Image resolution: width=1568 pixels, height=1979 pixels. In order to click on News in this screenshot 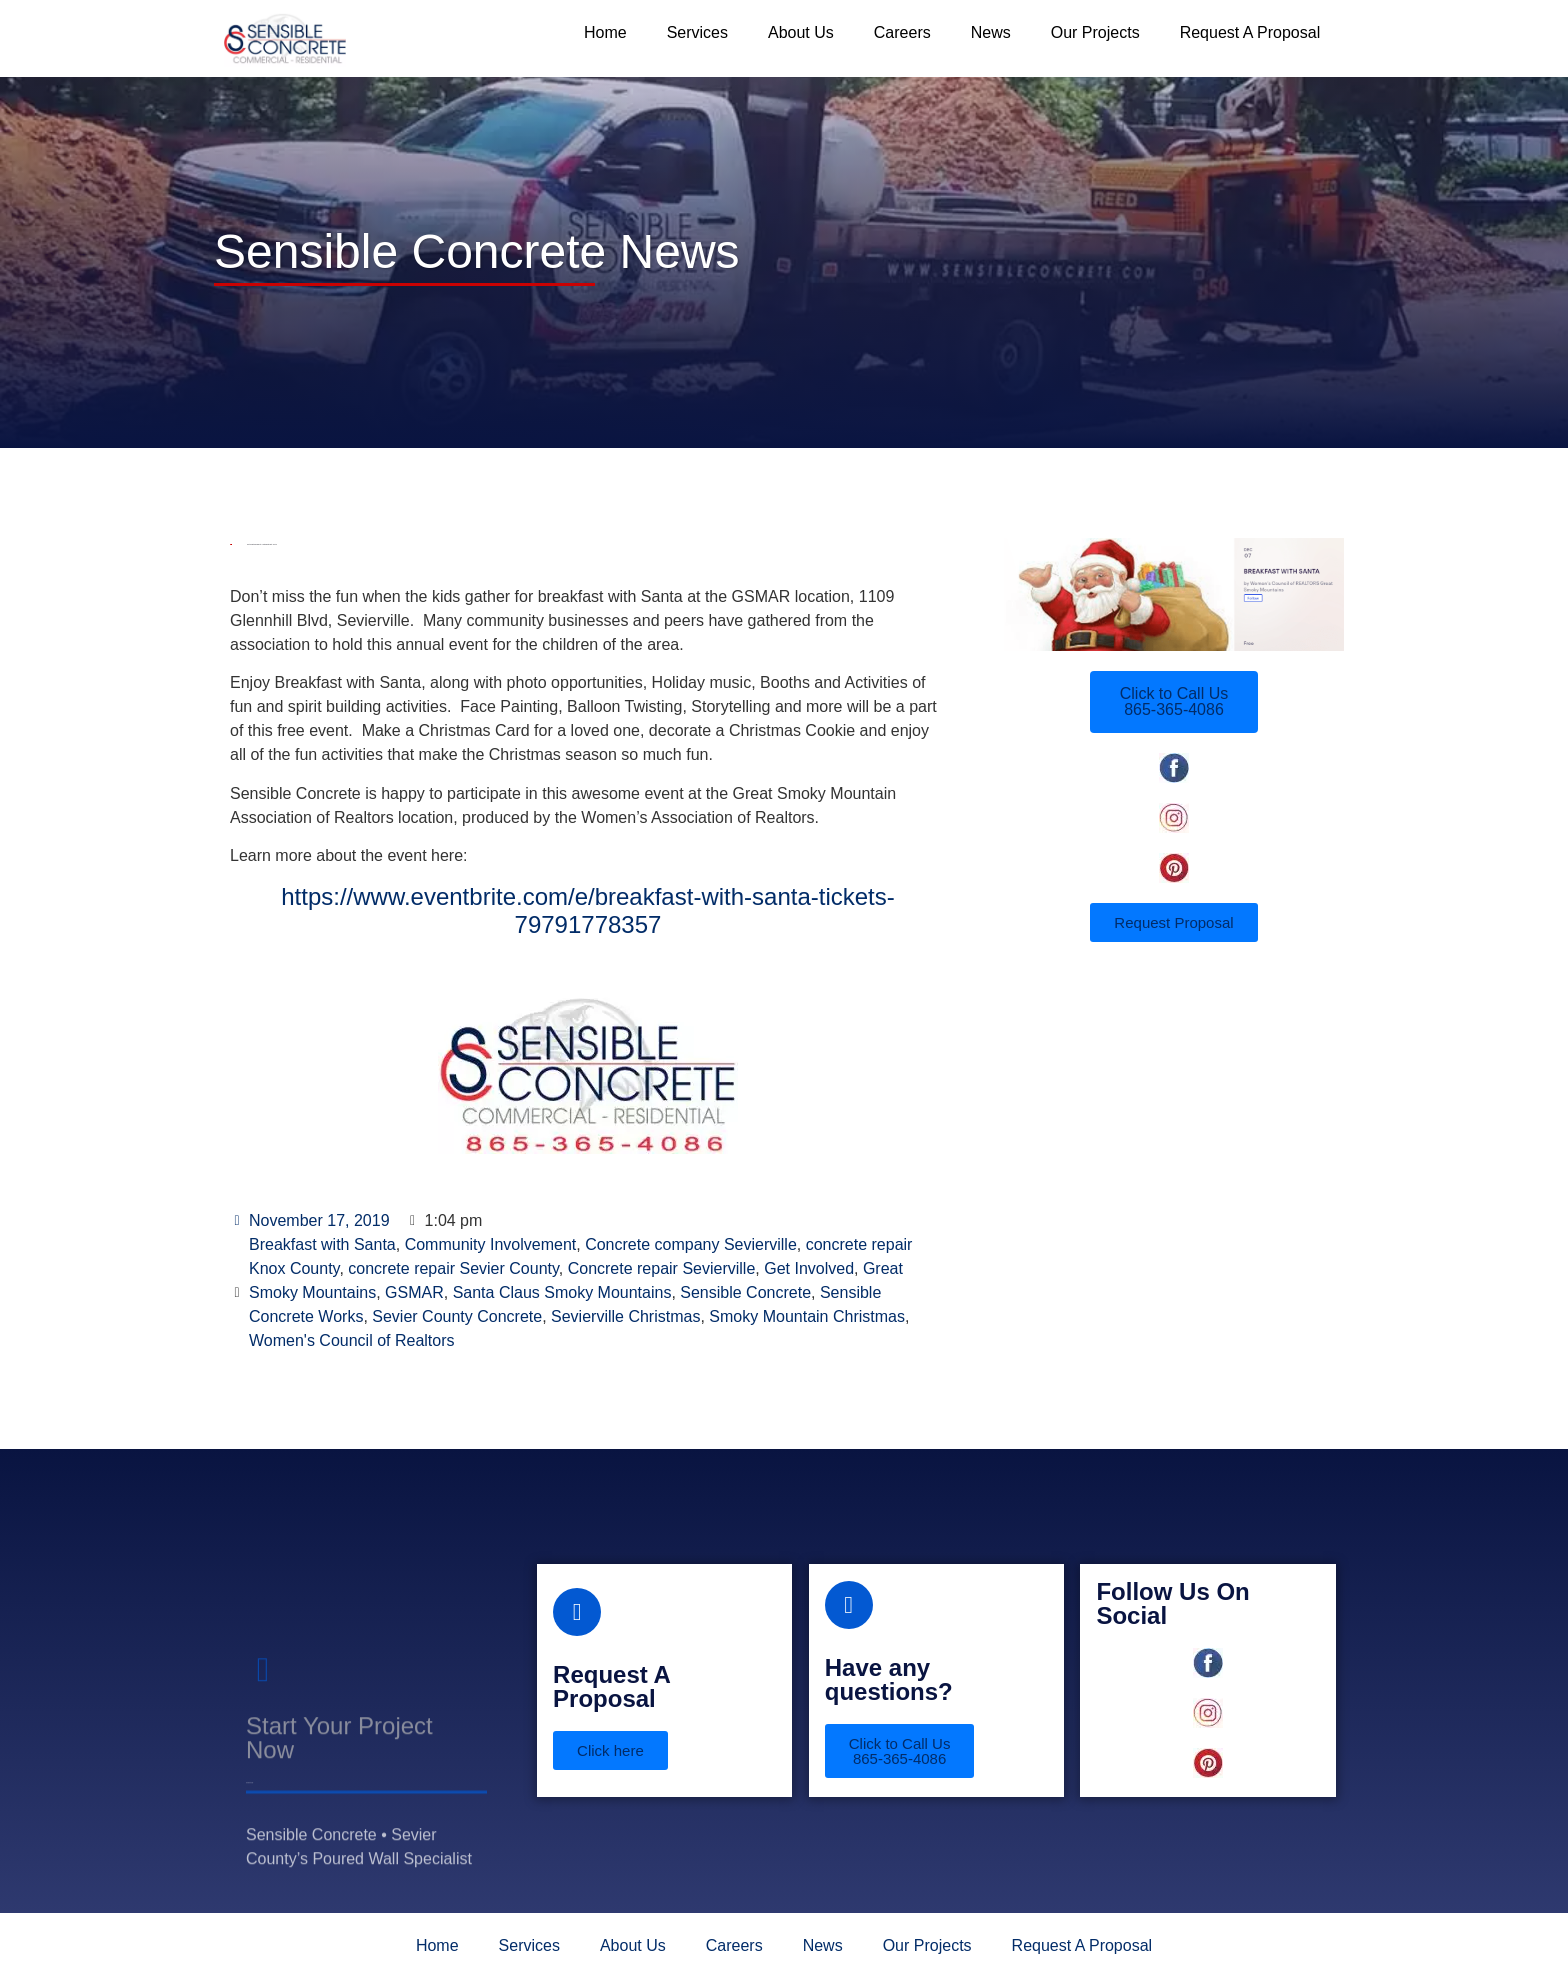, I will do `click(991, 32)`.